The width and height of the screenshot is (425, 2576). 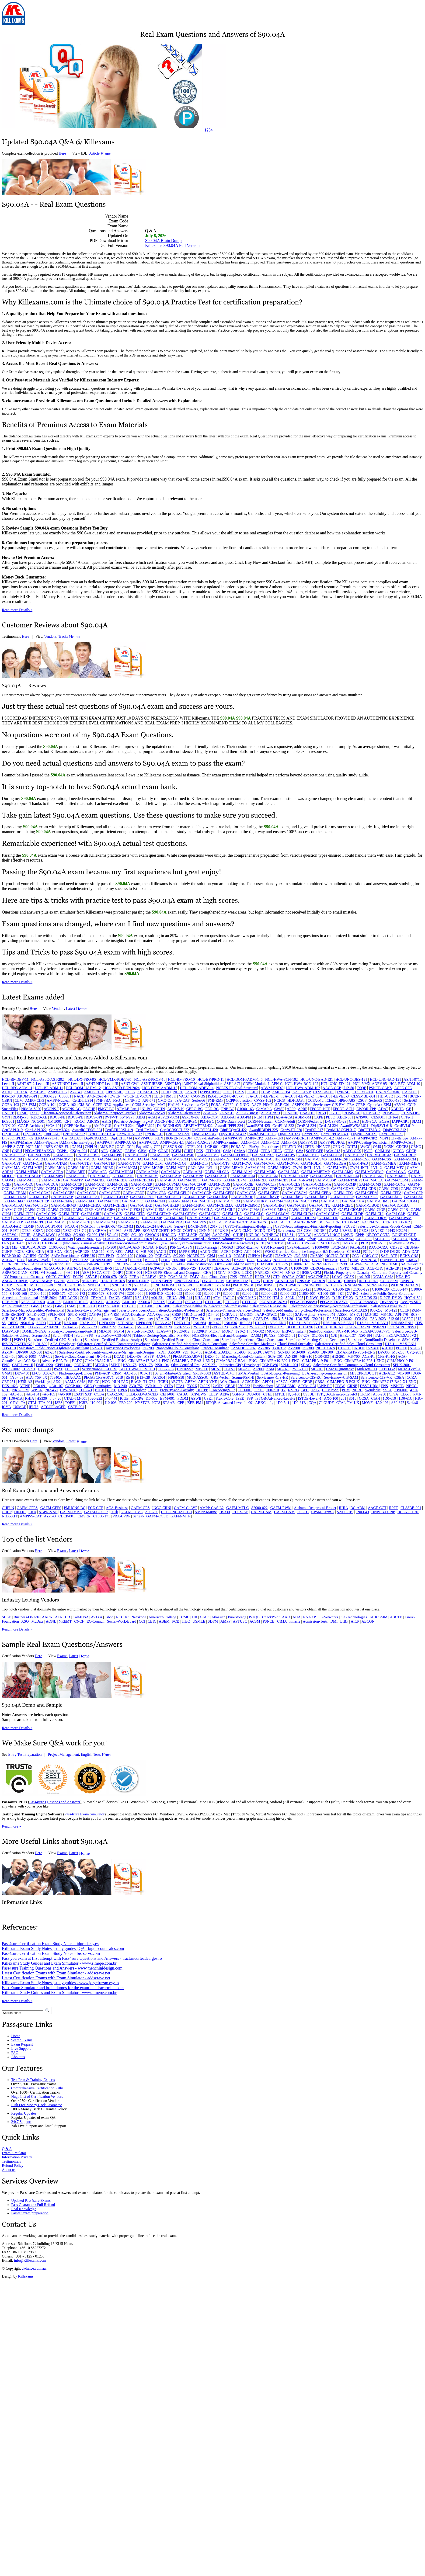 I want to click on OGEA-103, so click(x=10, y=1105).